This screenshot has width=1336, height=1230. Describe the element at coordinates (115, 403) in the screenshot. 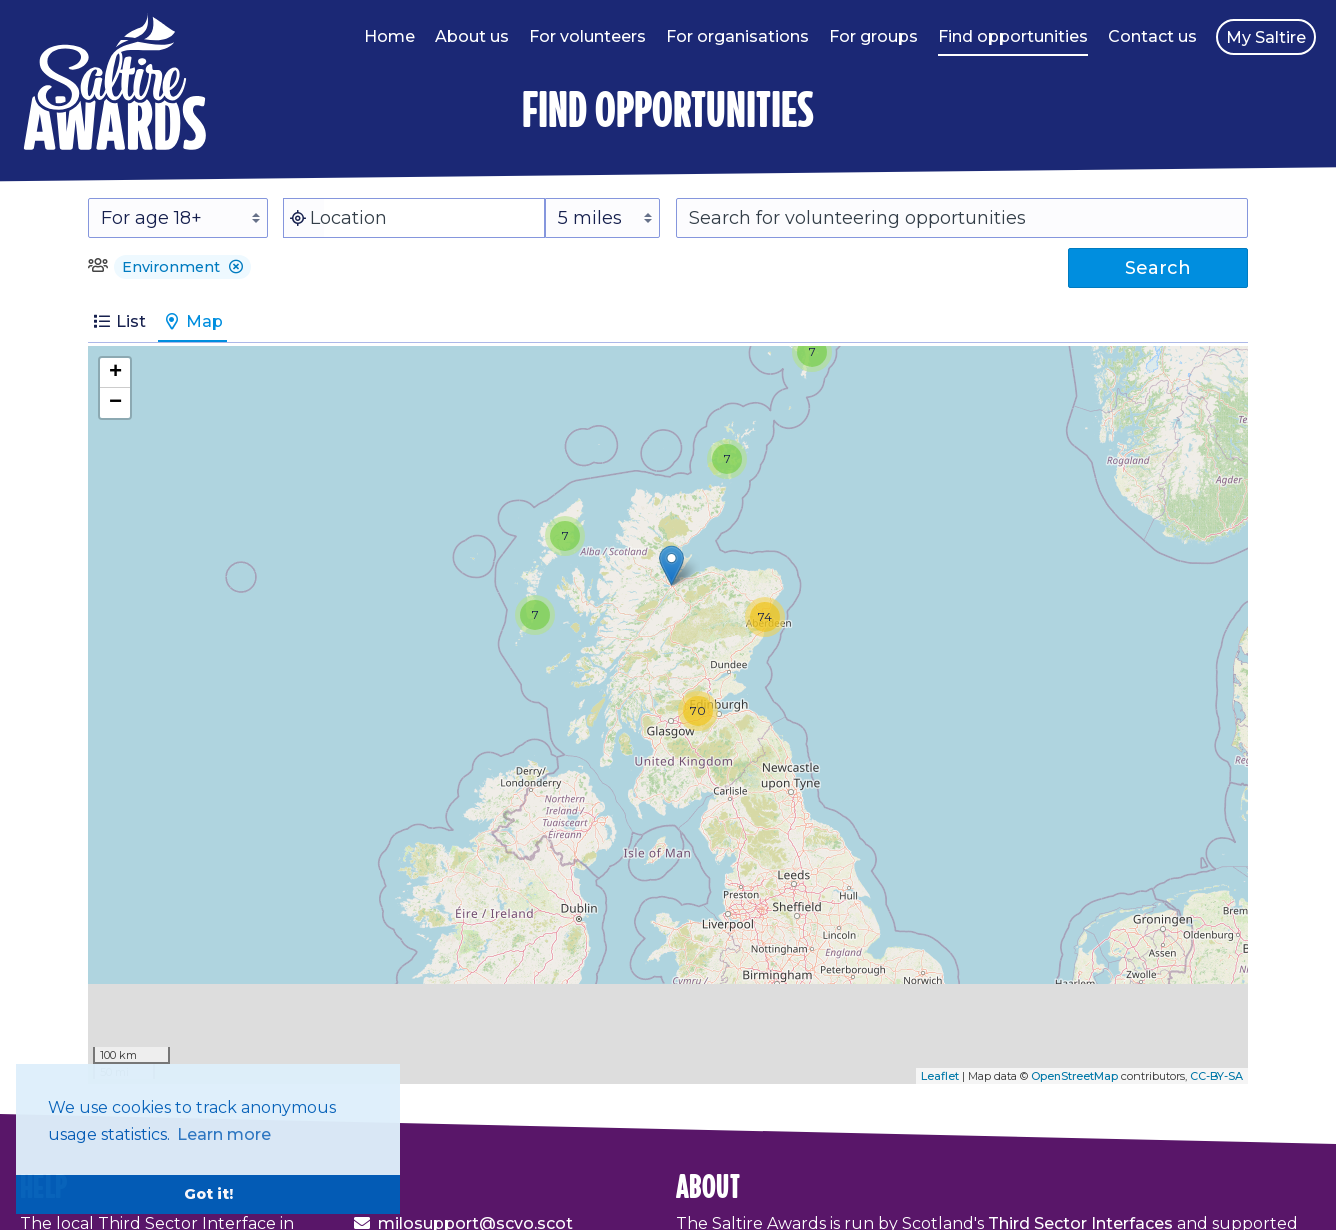

I see `− [button]` at that location.